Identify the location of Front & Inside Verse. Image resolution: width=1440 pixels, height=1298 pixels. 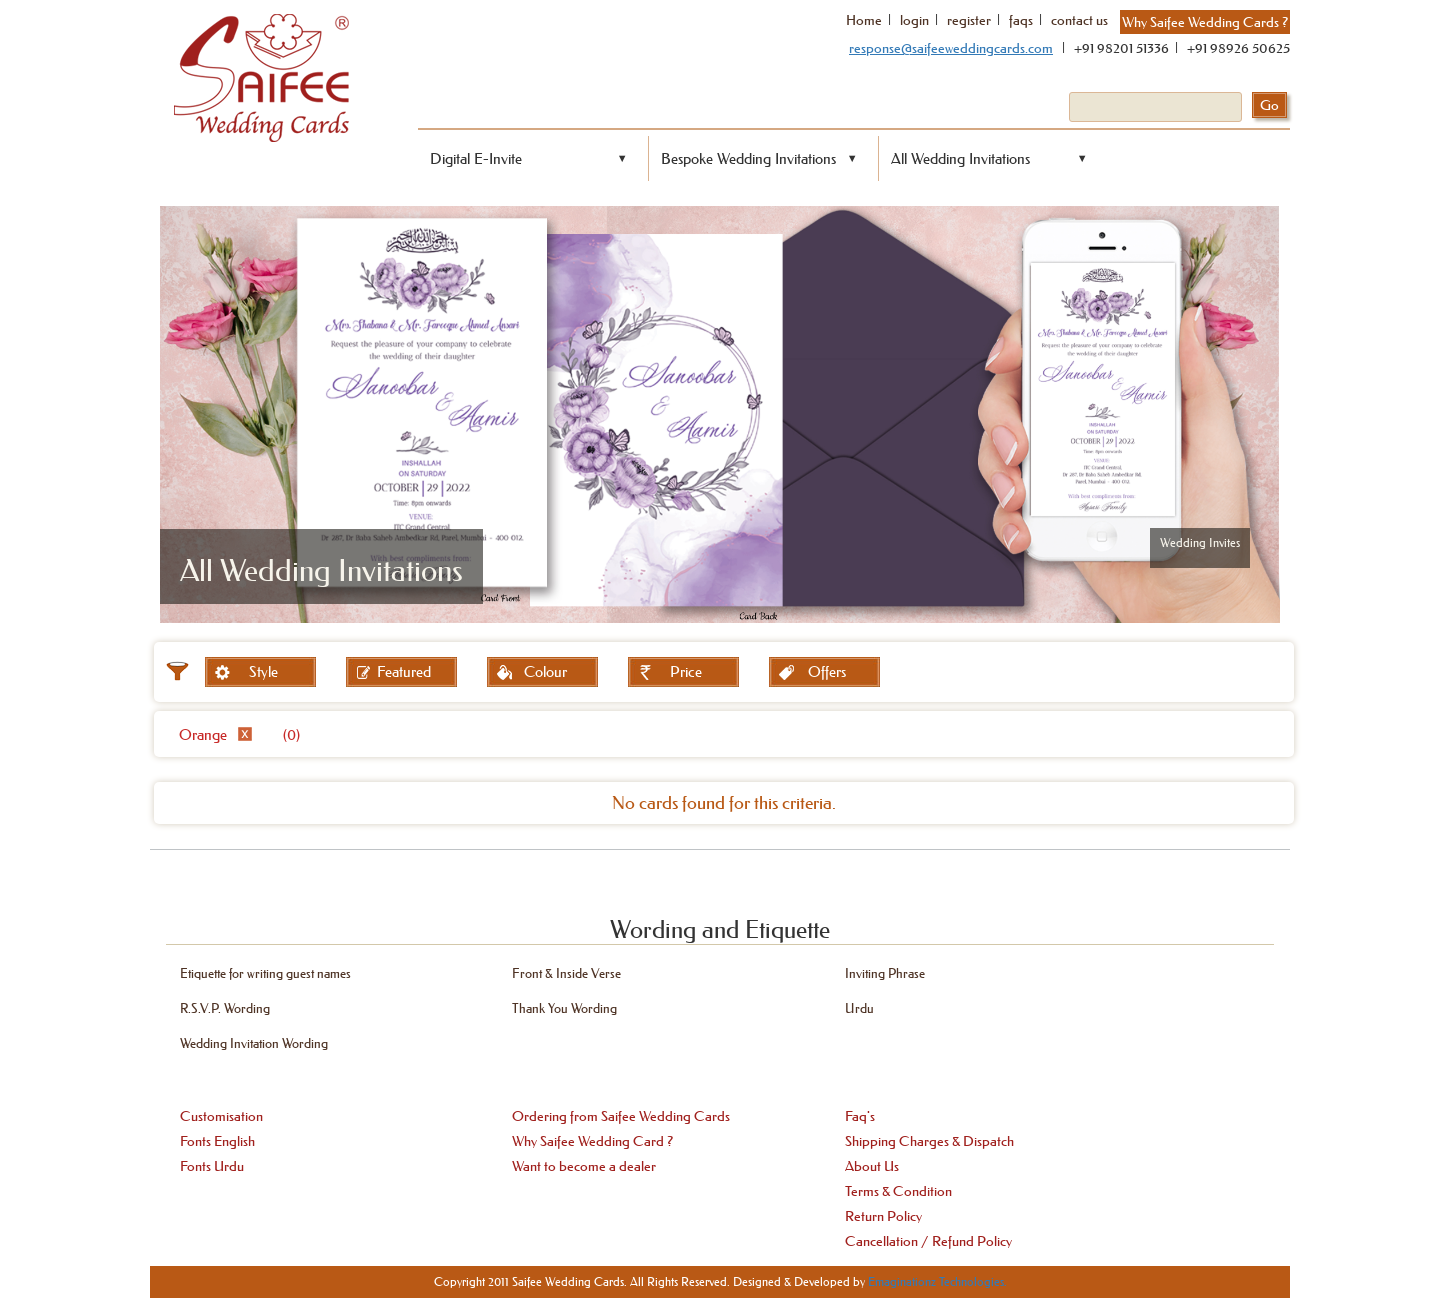
(566, 972).